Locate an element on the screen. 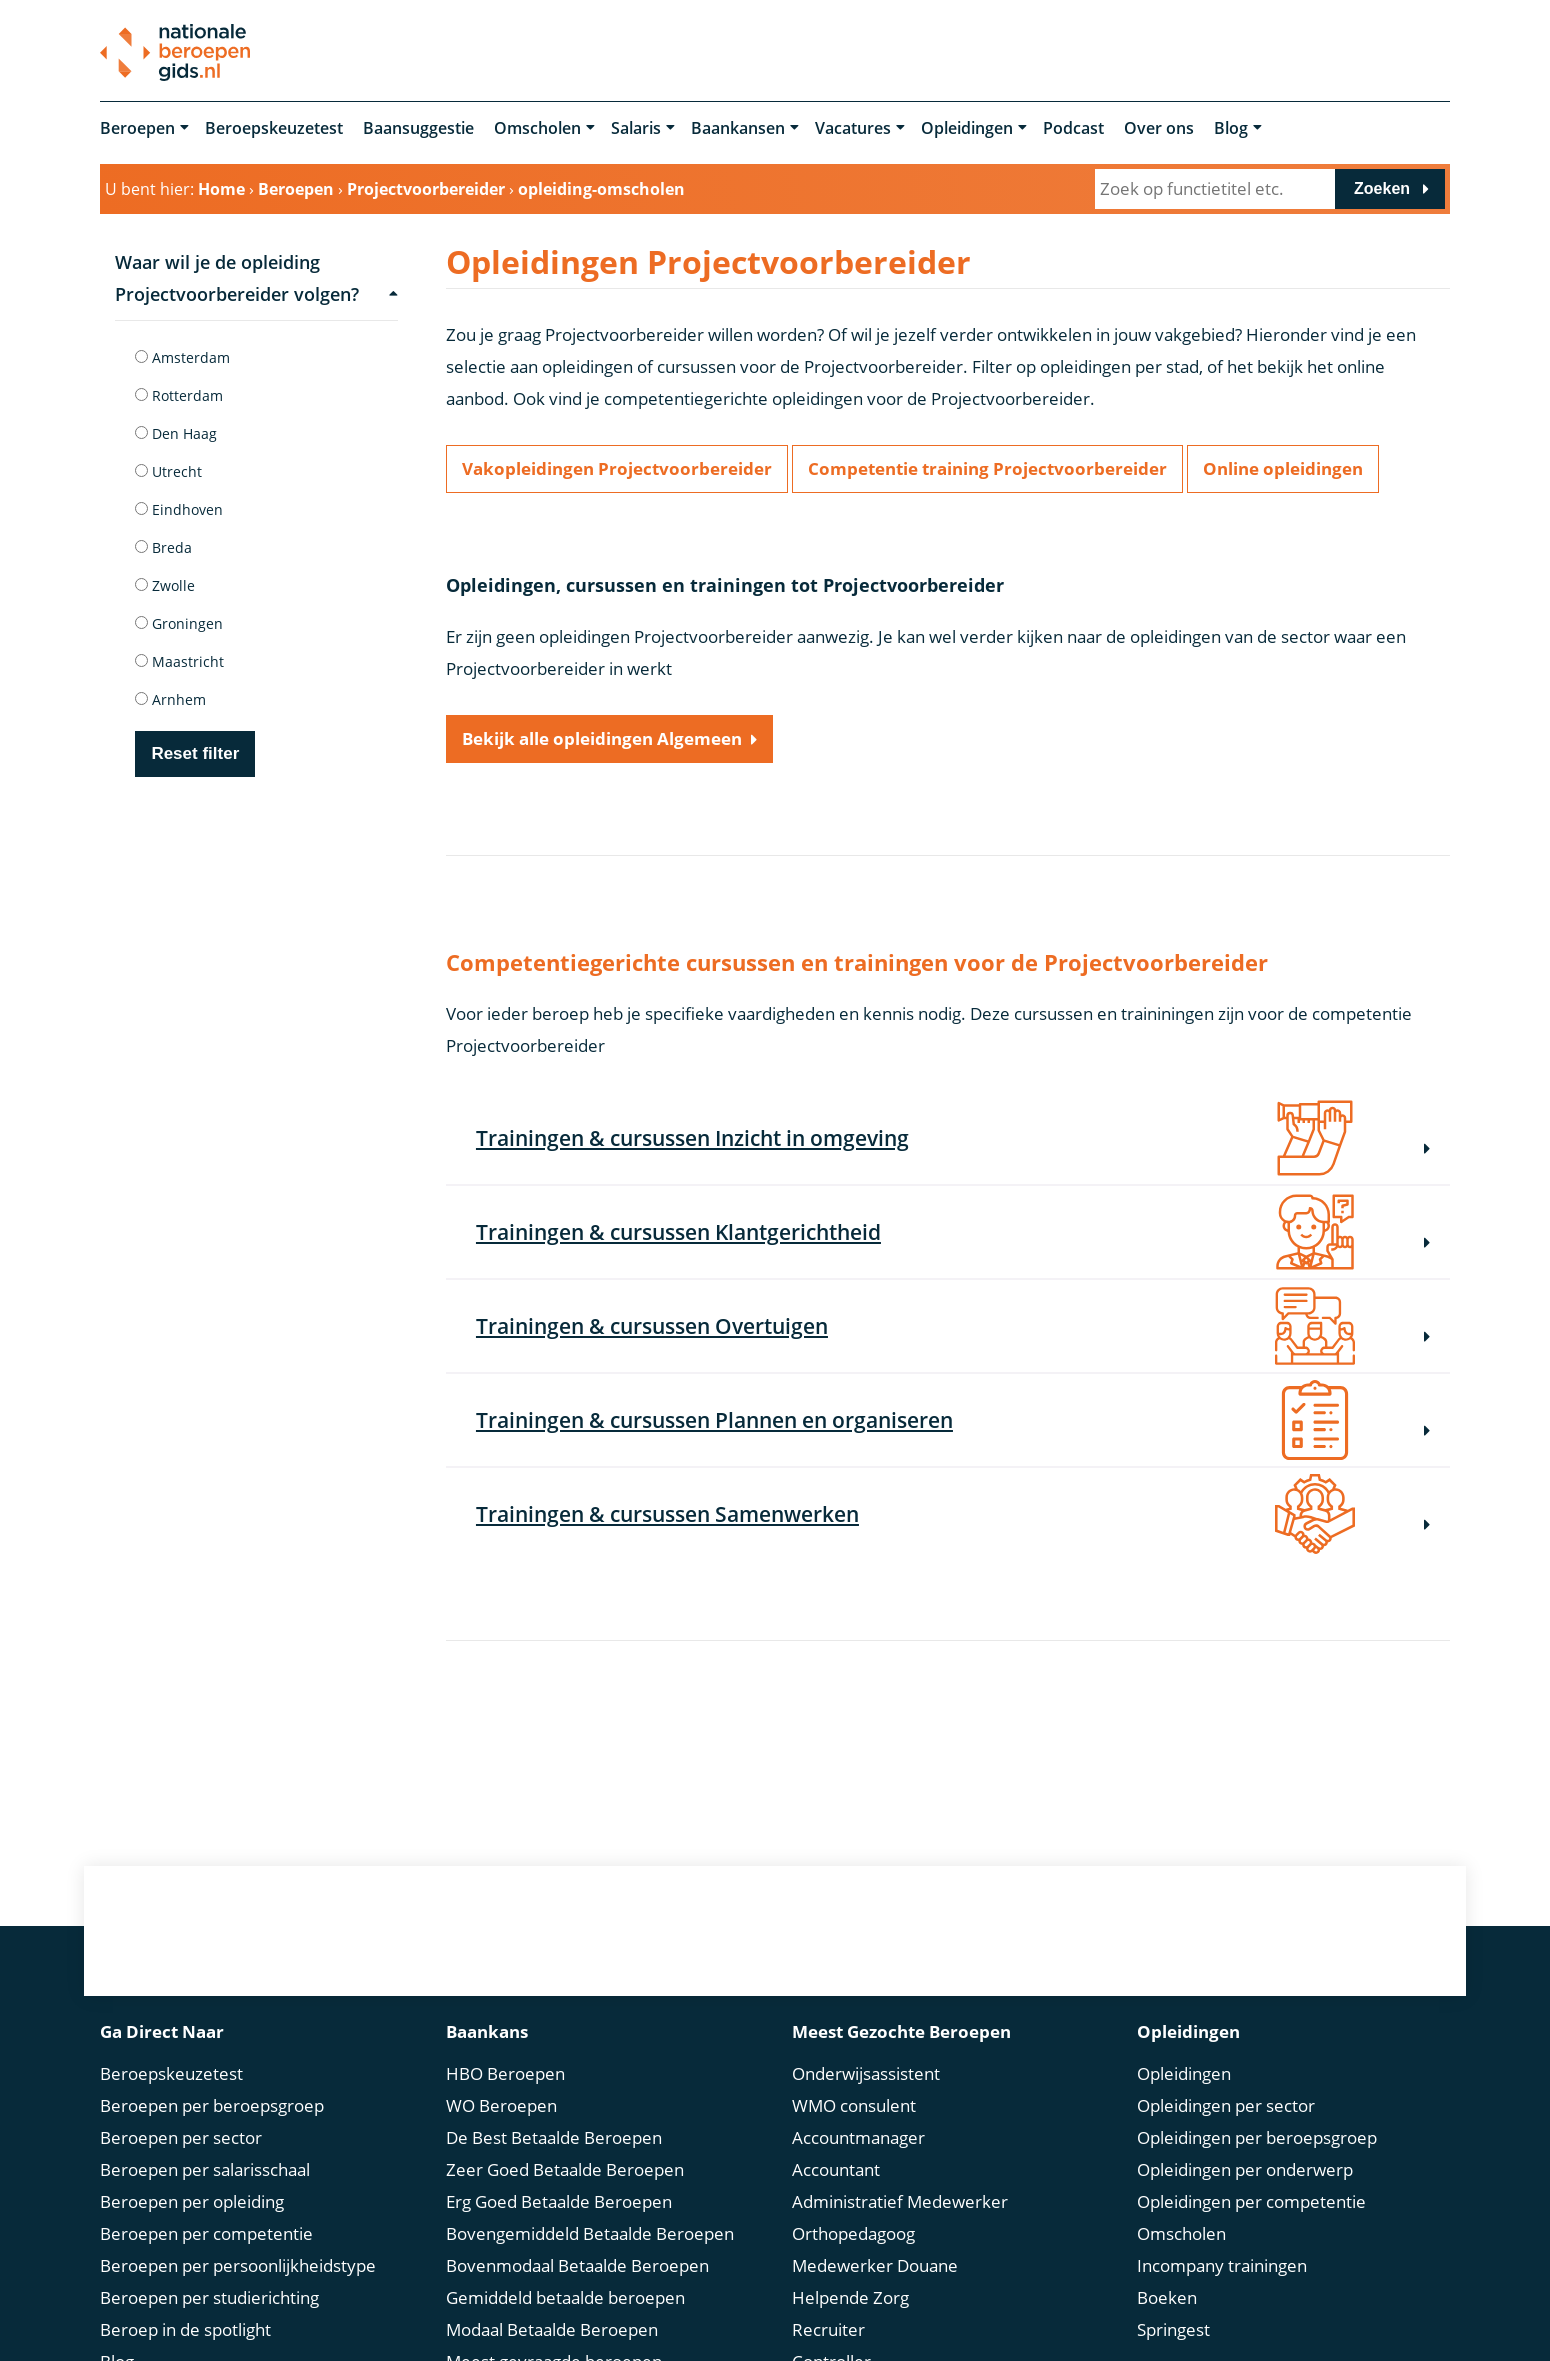  Bekijk alle opleidingen Algemeen is located at coordinates (602, 738).